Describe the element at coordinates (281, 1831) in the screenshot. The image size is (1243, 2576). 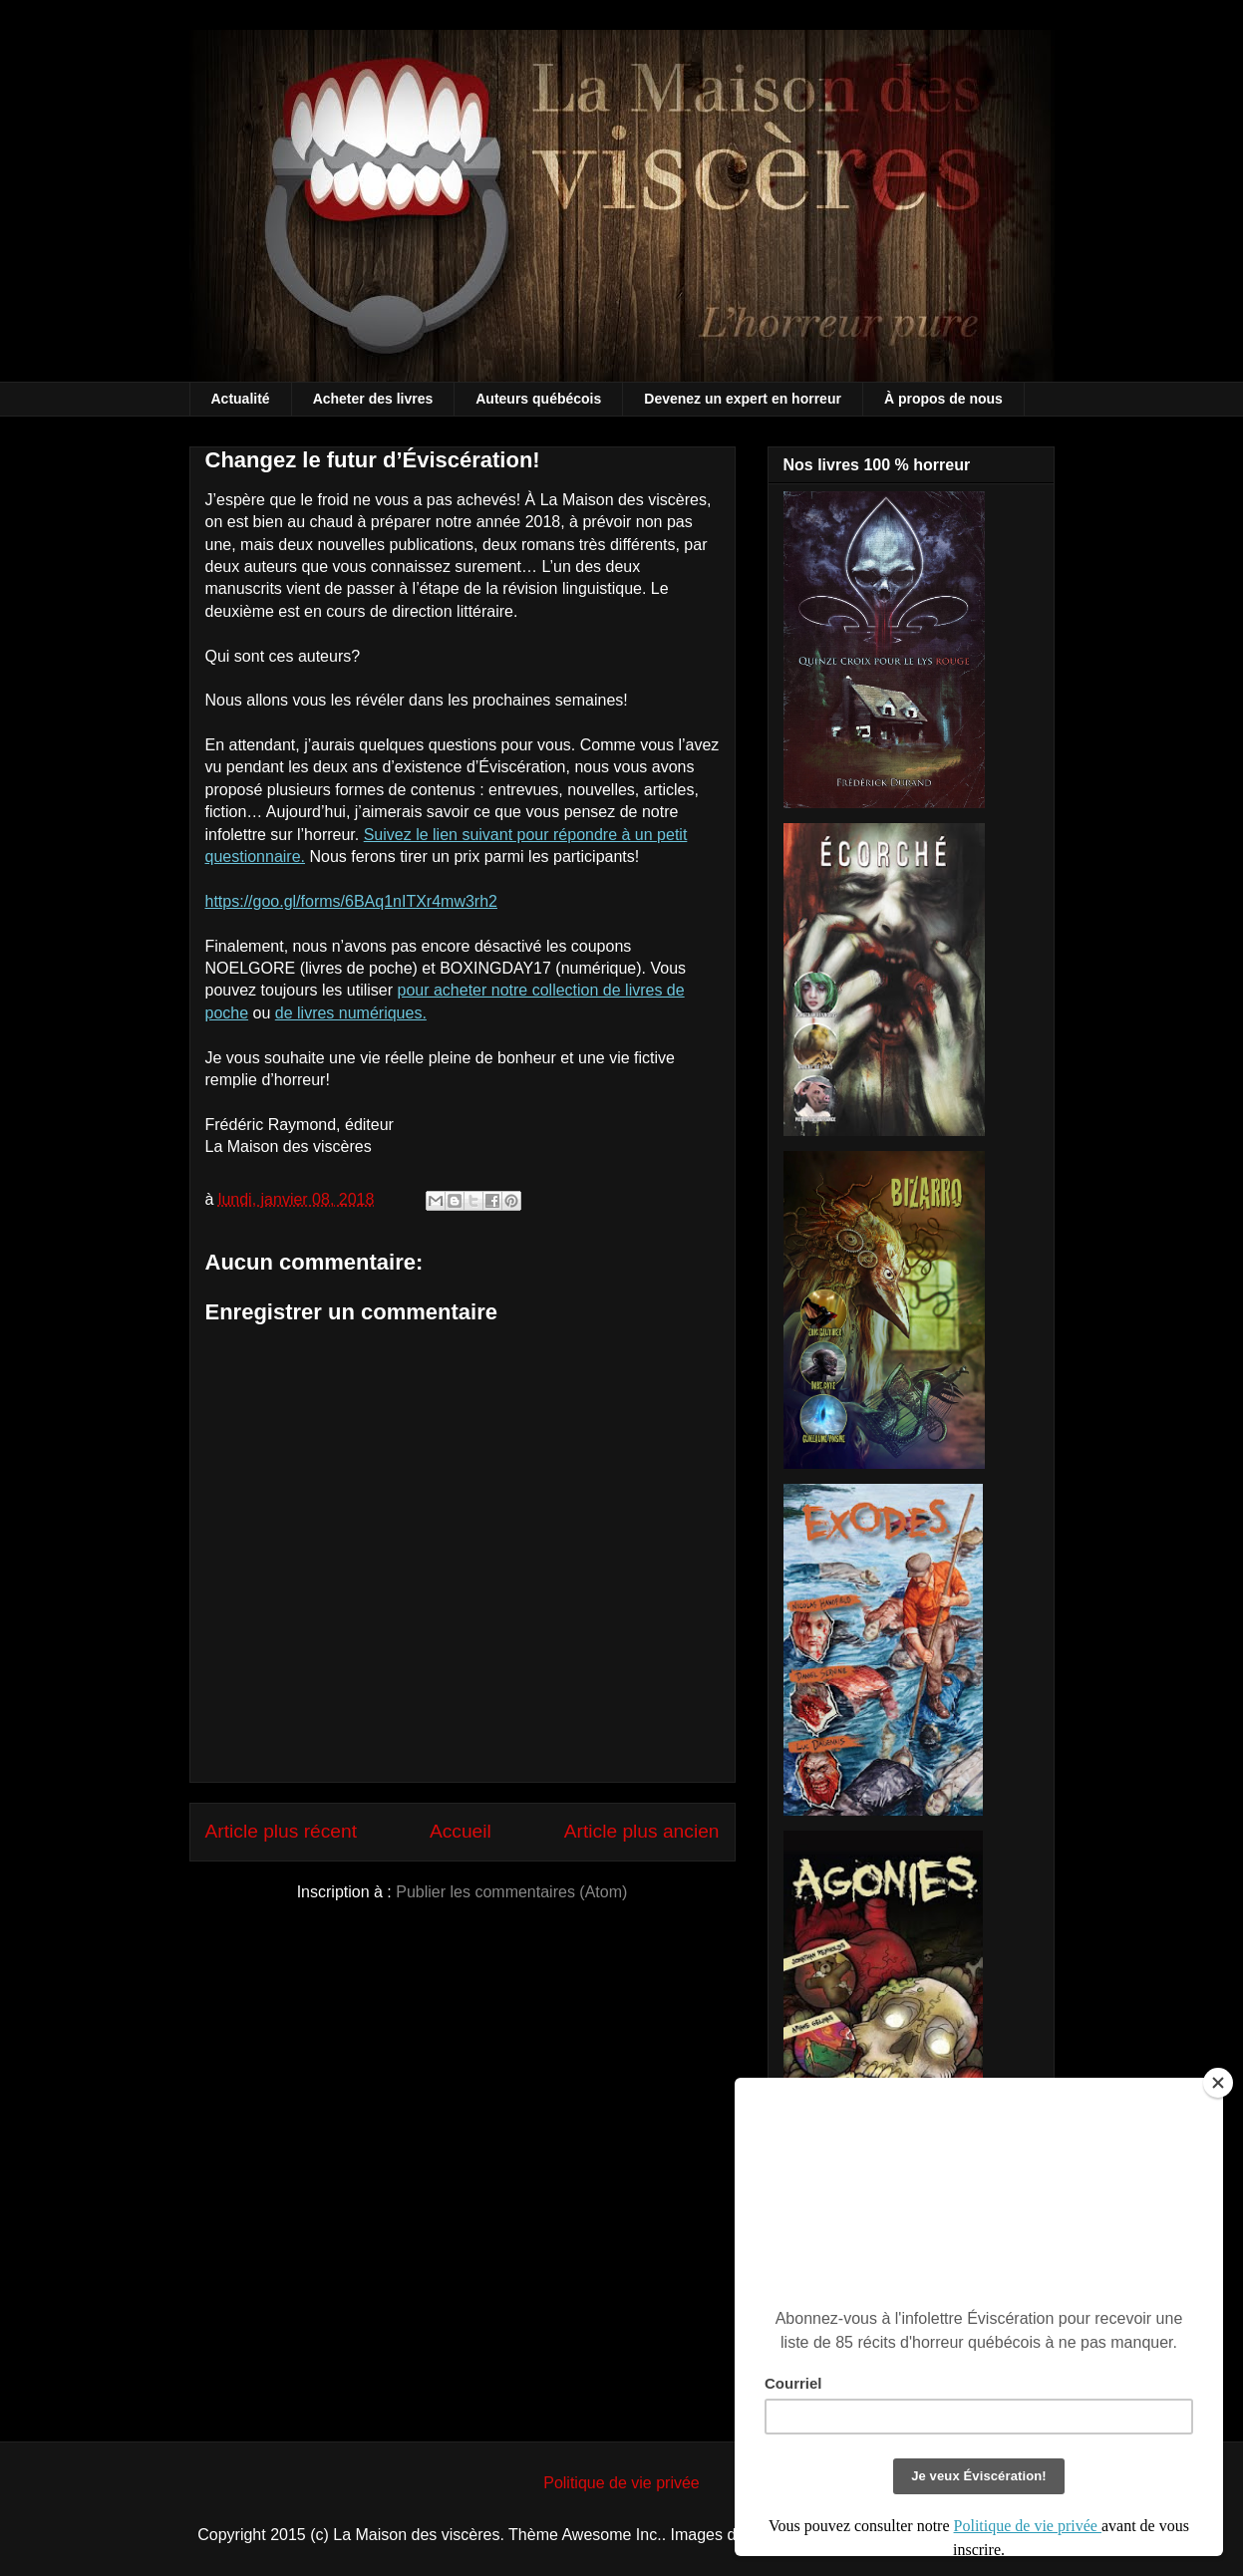
I see `Article plus récent` at that location.